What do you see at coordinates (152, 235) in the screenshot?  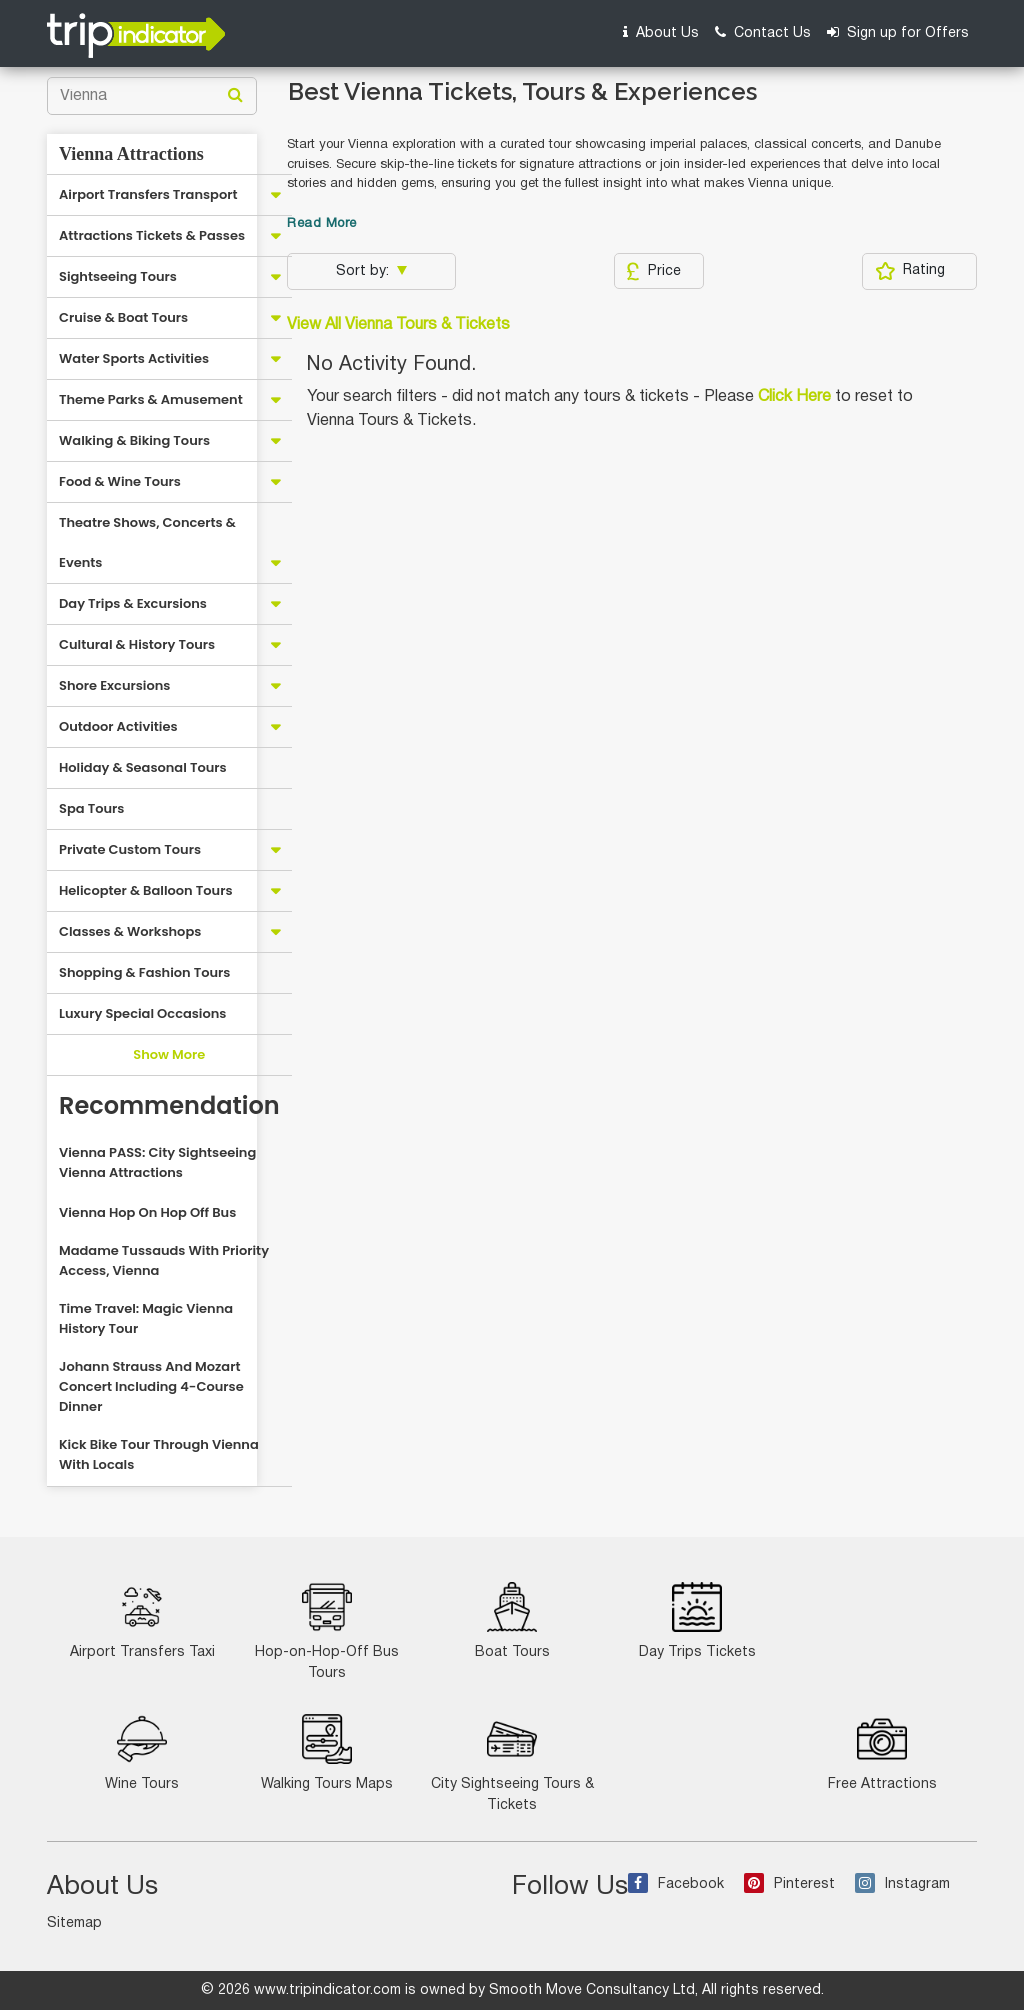 I see `Attractions Tickets & Passes` at bounding box center [152, 235].